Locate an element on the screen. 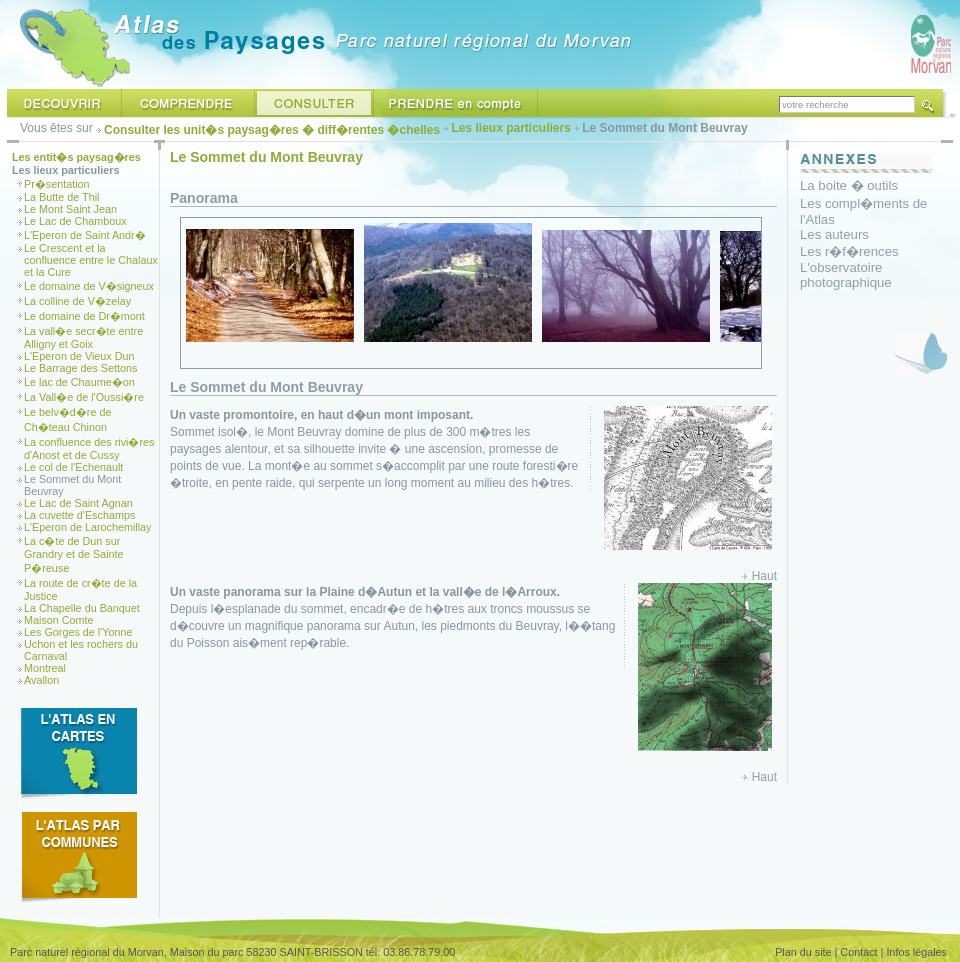 This screenshot has height=962, width=960. Haut is located at coordinates (764, 576).